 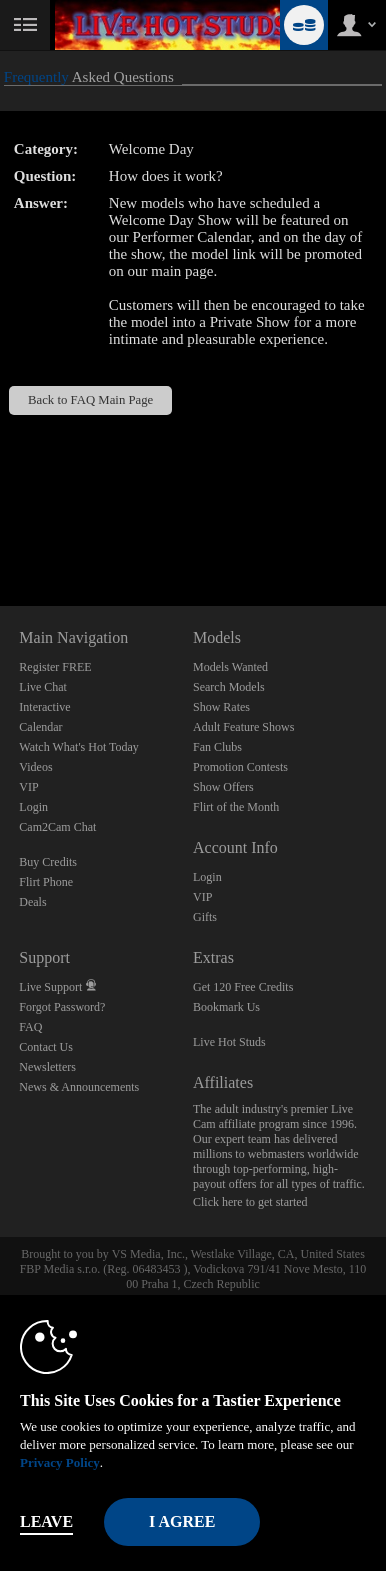 I want to click on Flirt Phone, so click(x=46, y=882).